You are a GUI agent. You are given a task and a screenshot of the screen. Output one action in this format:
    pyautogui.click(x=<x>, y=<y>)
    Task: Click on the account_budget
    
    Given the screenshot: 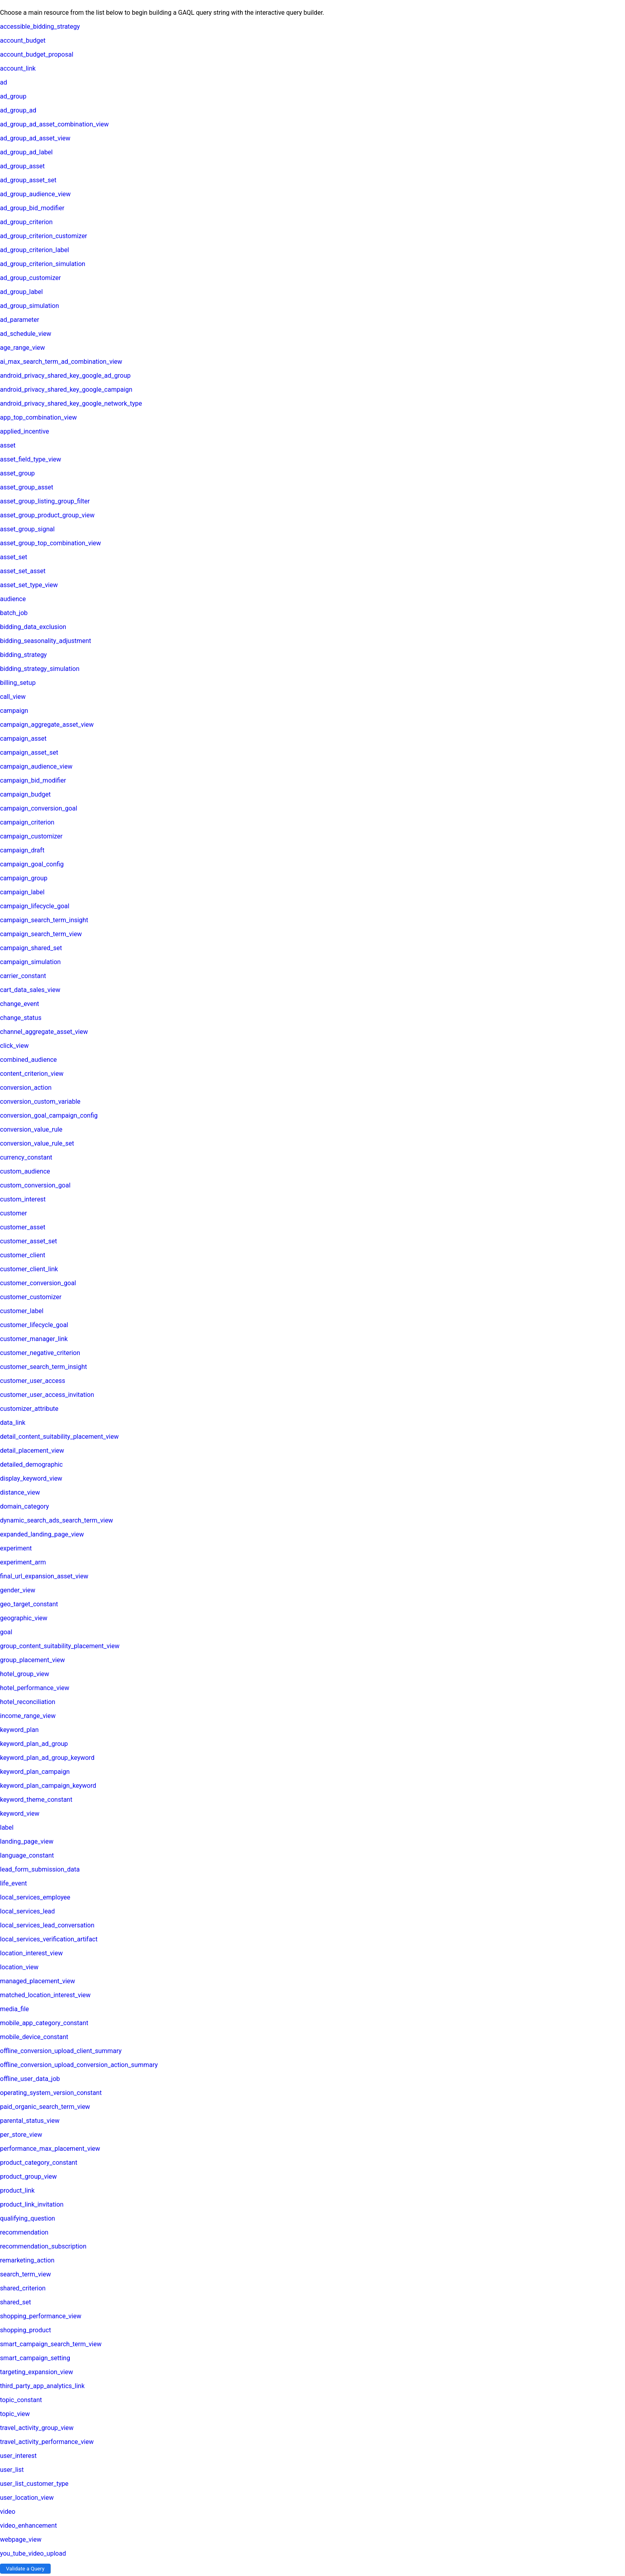 What is the action you would take?
    pyautogui.click(x=22, y=40)
    